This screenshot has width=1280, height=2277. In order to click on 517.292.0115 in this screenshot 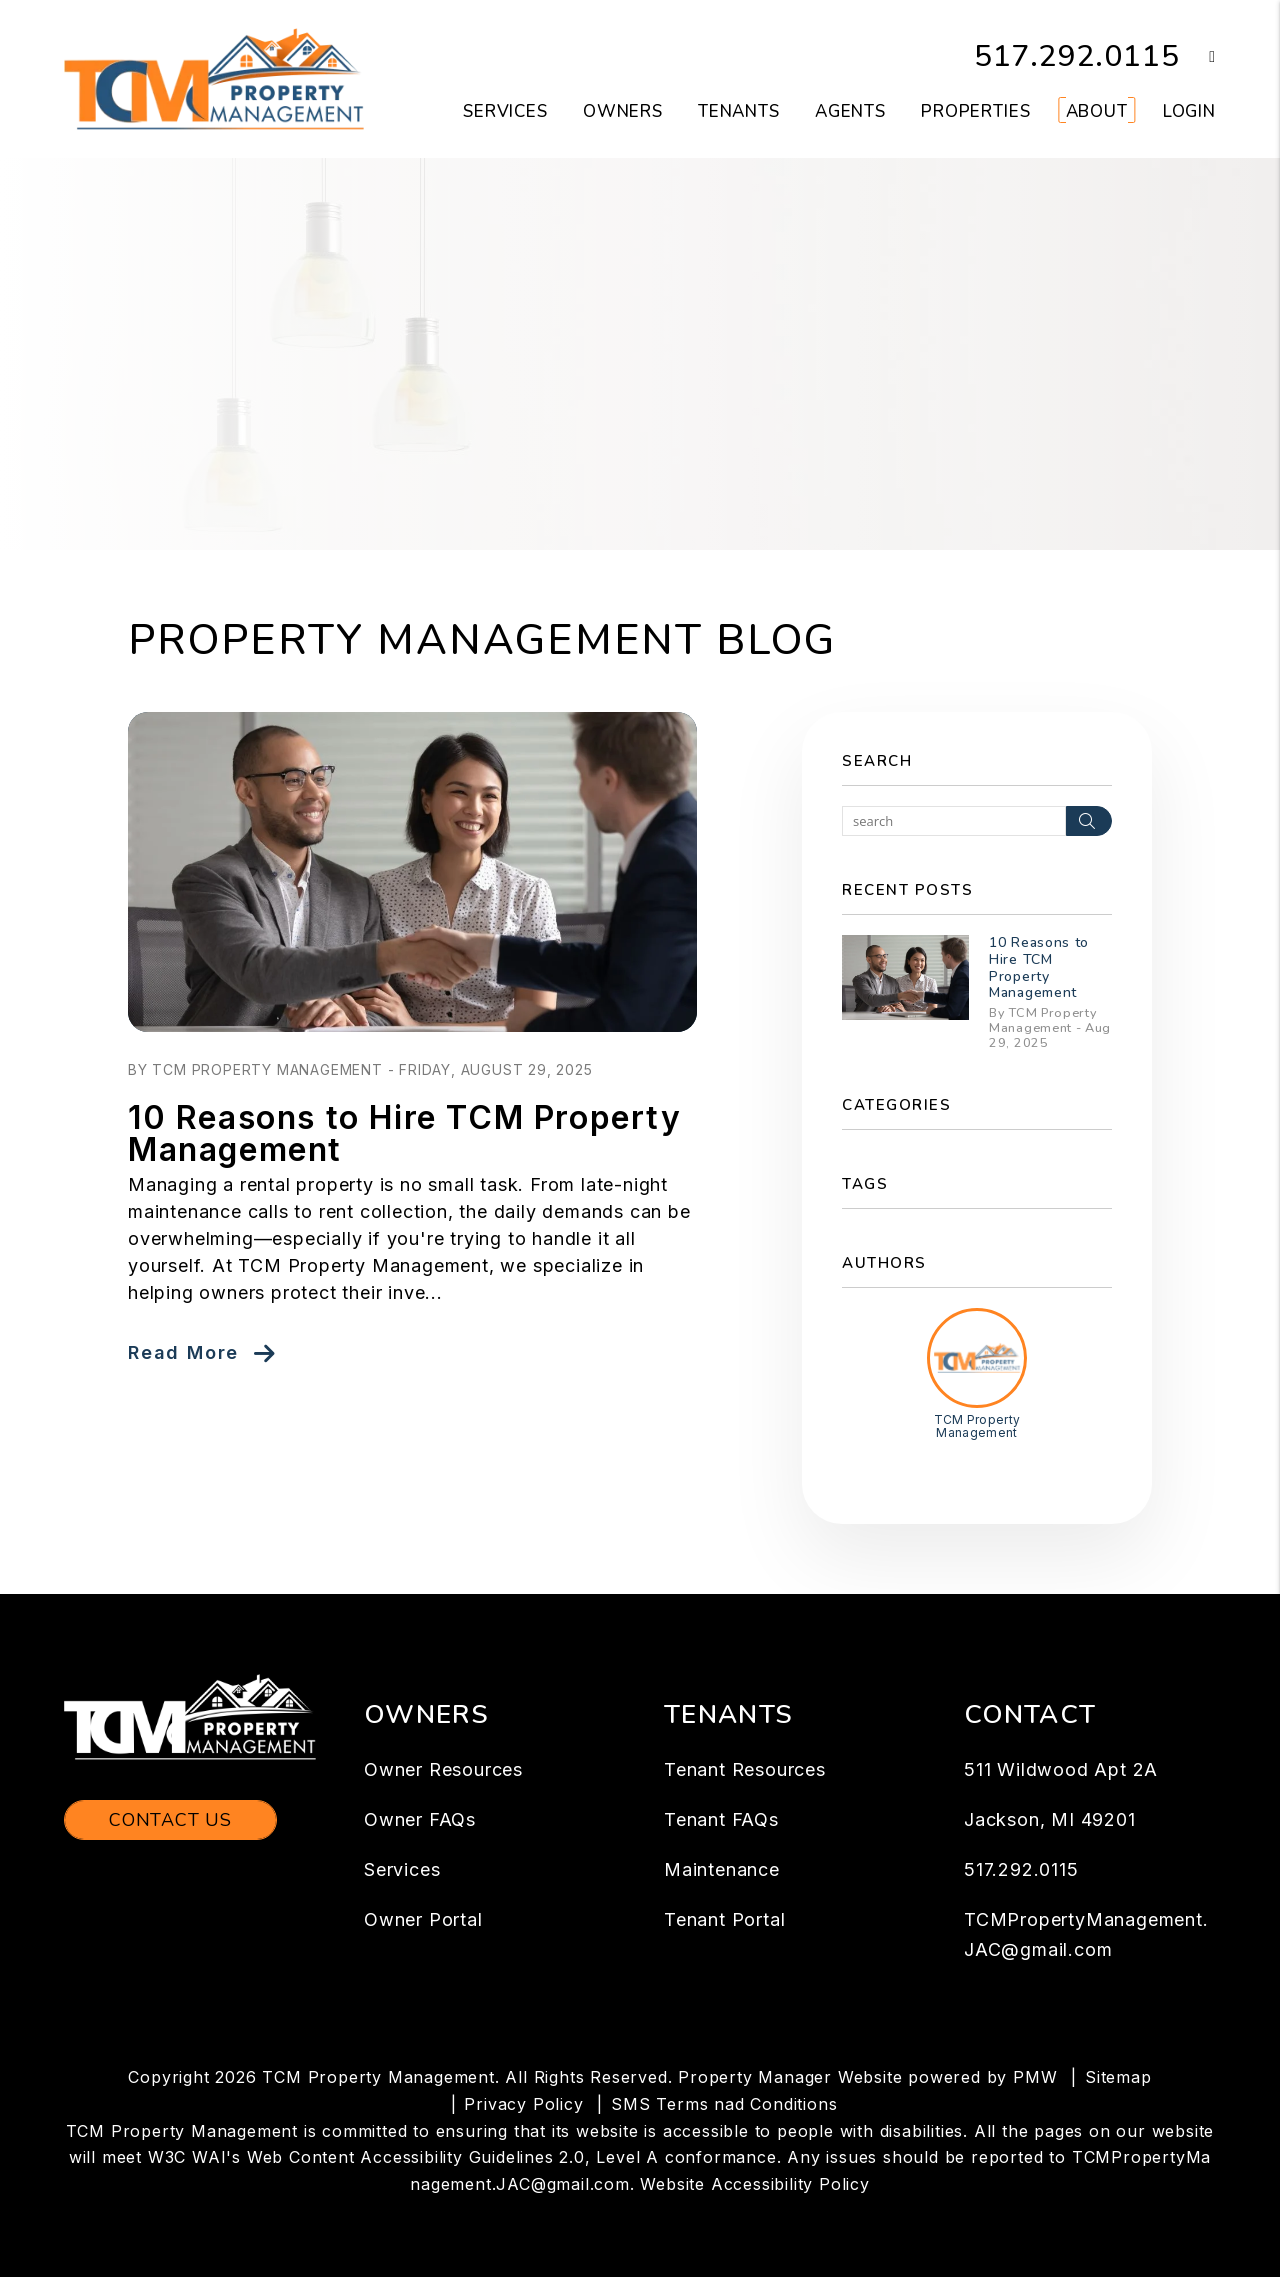, I will do `click(1077, 56)`.